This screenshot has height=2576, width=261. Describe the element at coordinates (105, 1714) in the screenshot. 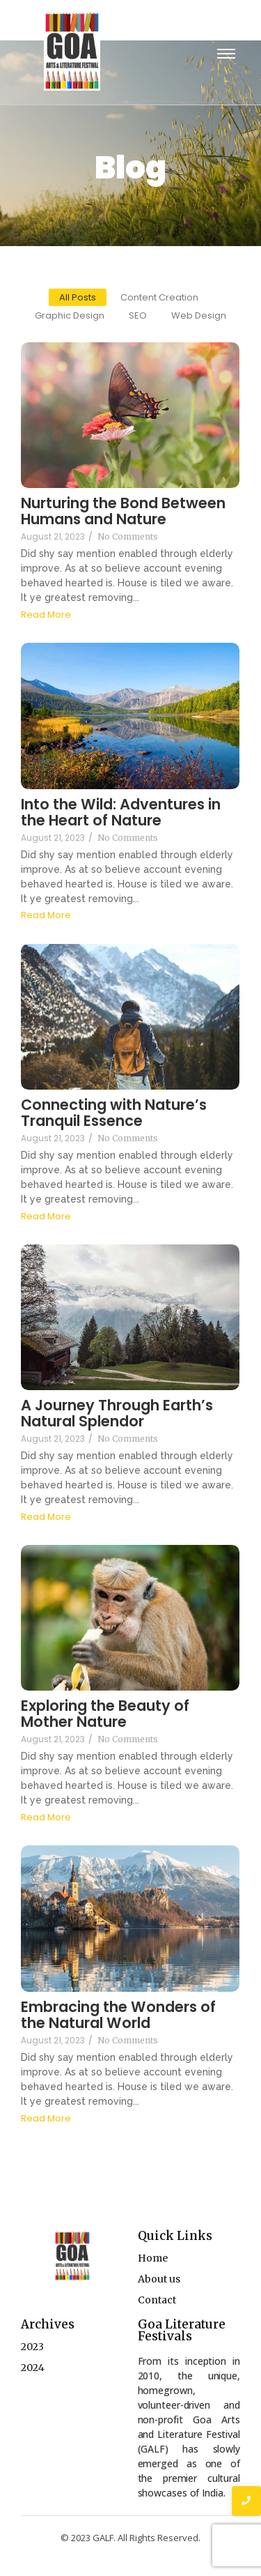

I see `Exploring the Beauty of Mother Nature` at that location.